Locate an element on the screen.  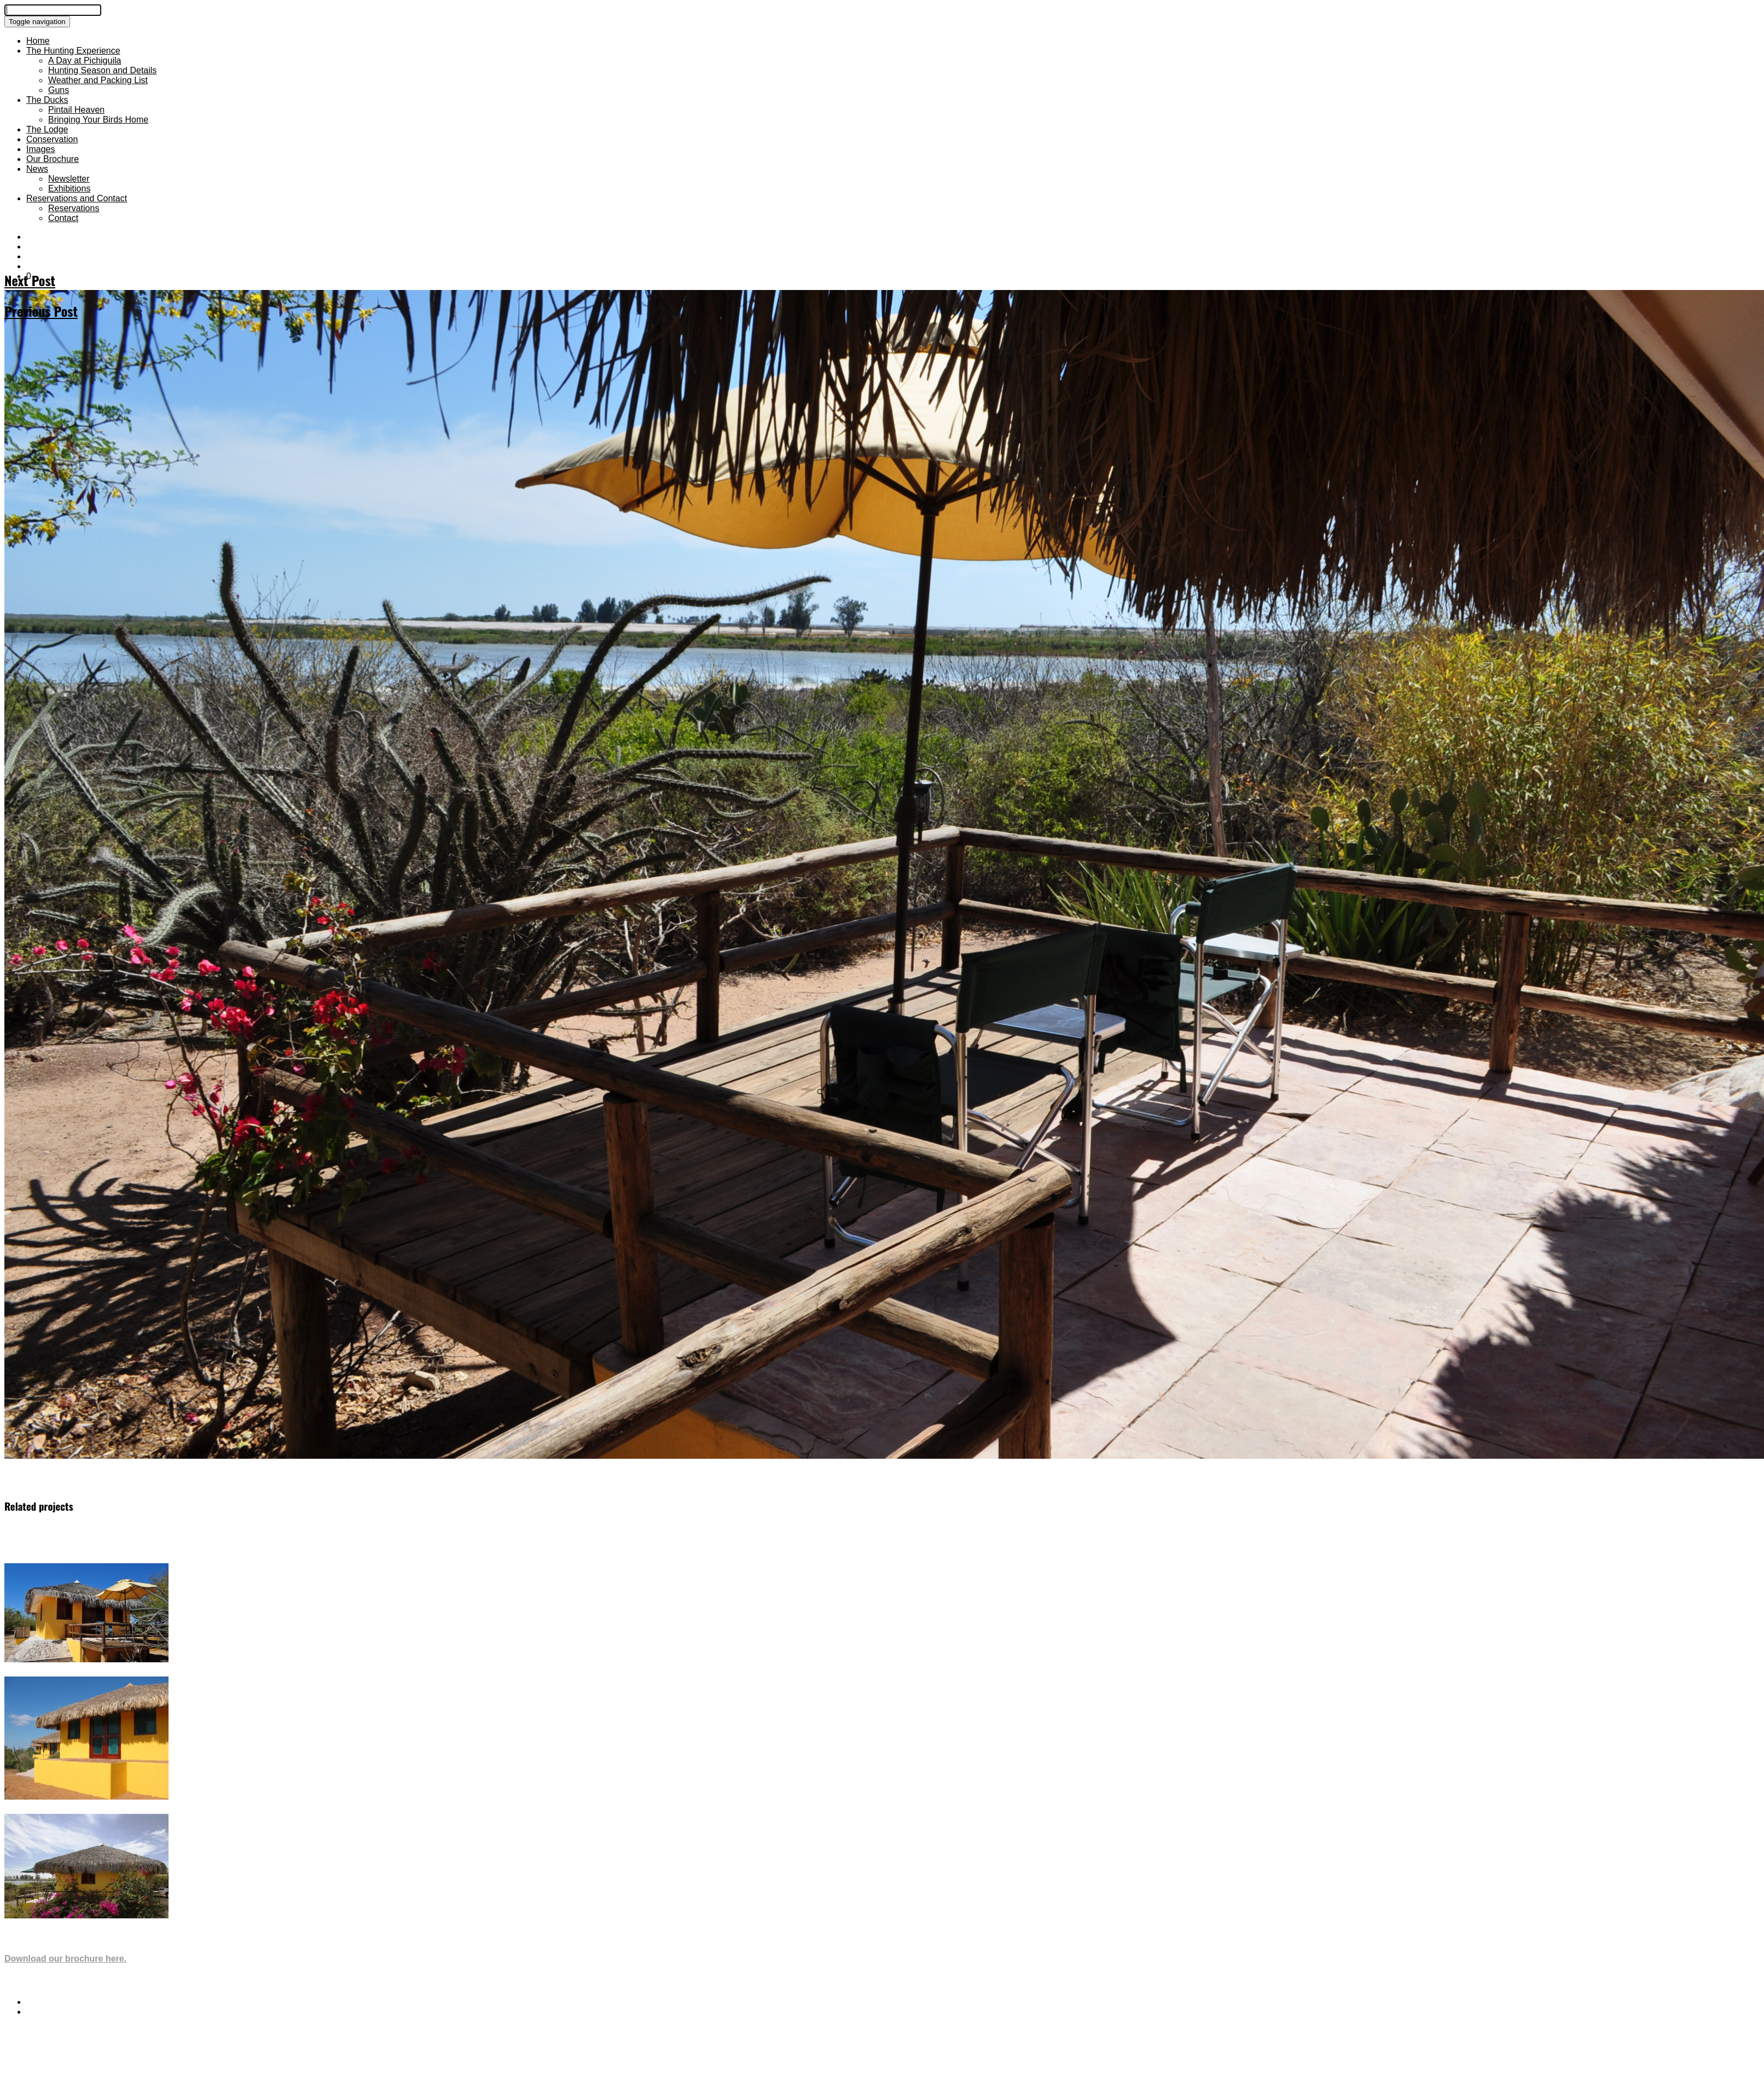
The Hunting Experience is located at coordinates (73, 50).